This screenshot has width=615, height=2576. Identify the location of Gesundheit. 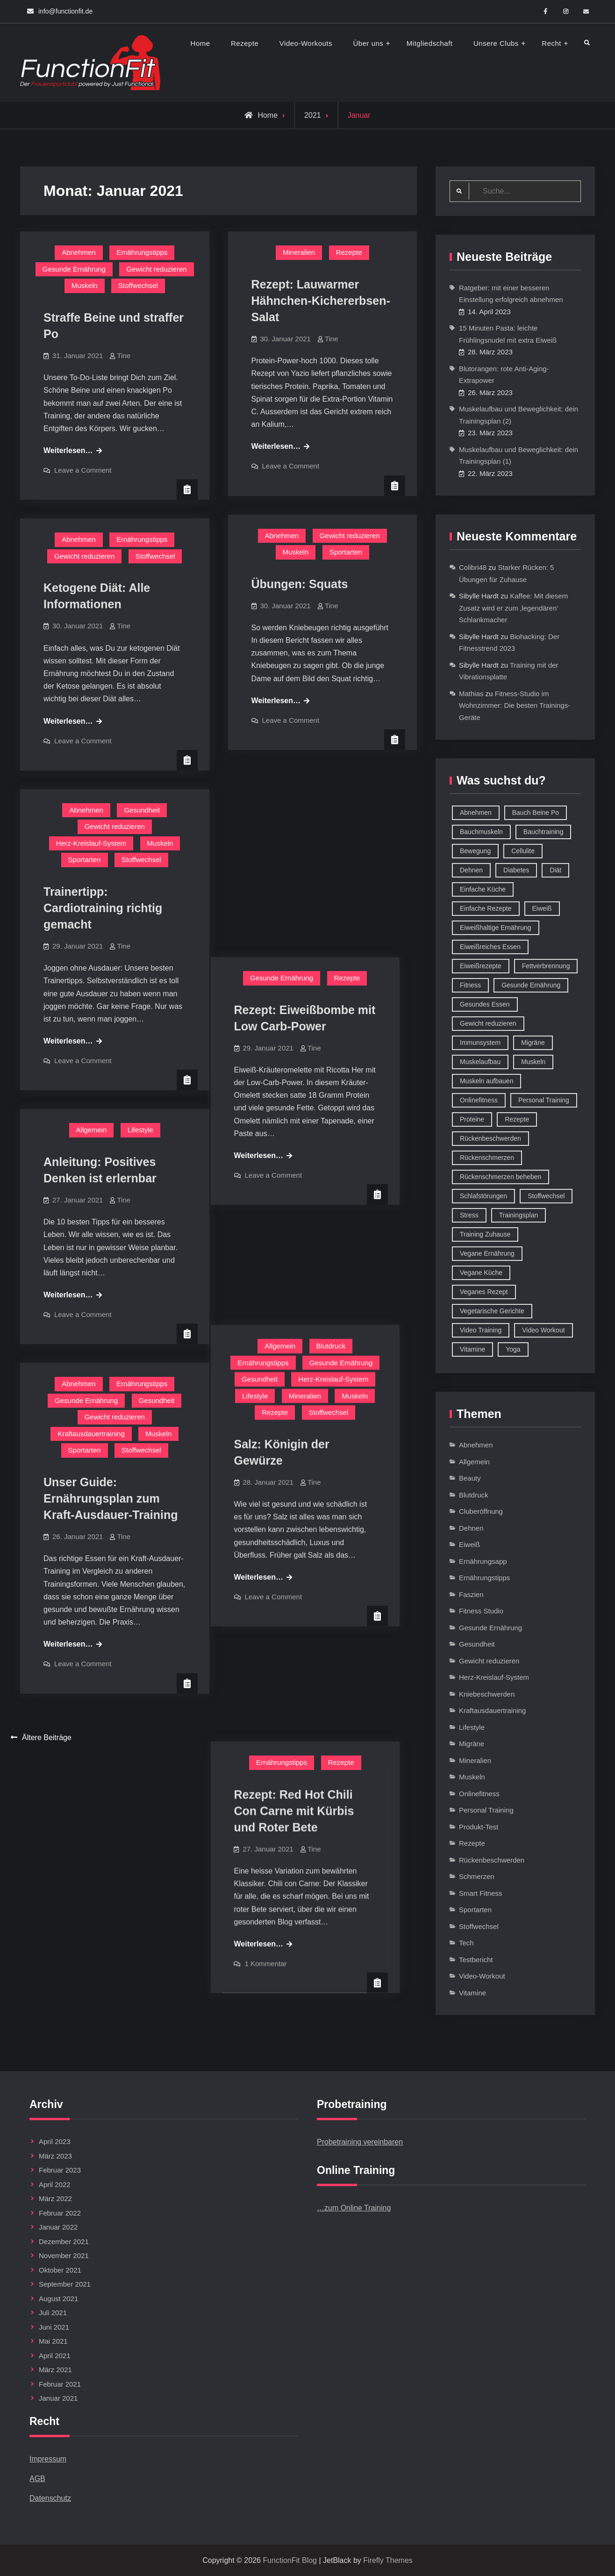
(142, 810).